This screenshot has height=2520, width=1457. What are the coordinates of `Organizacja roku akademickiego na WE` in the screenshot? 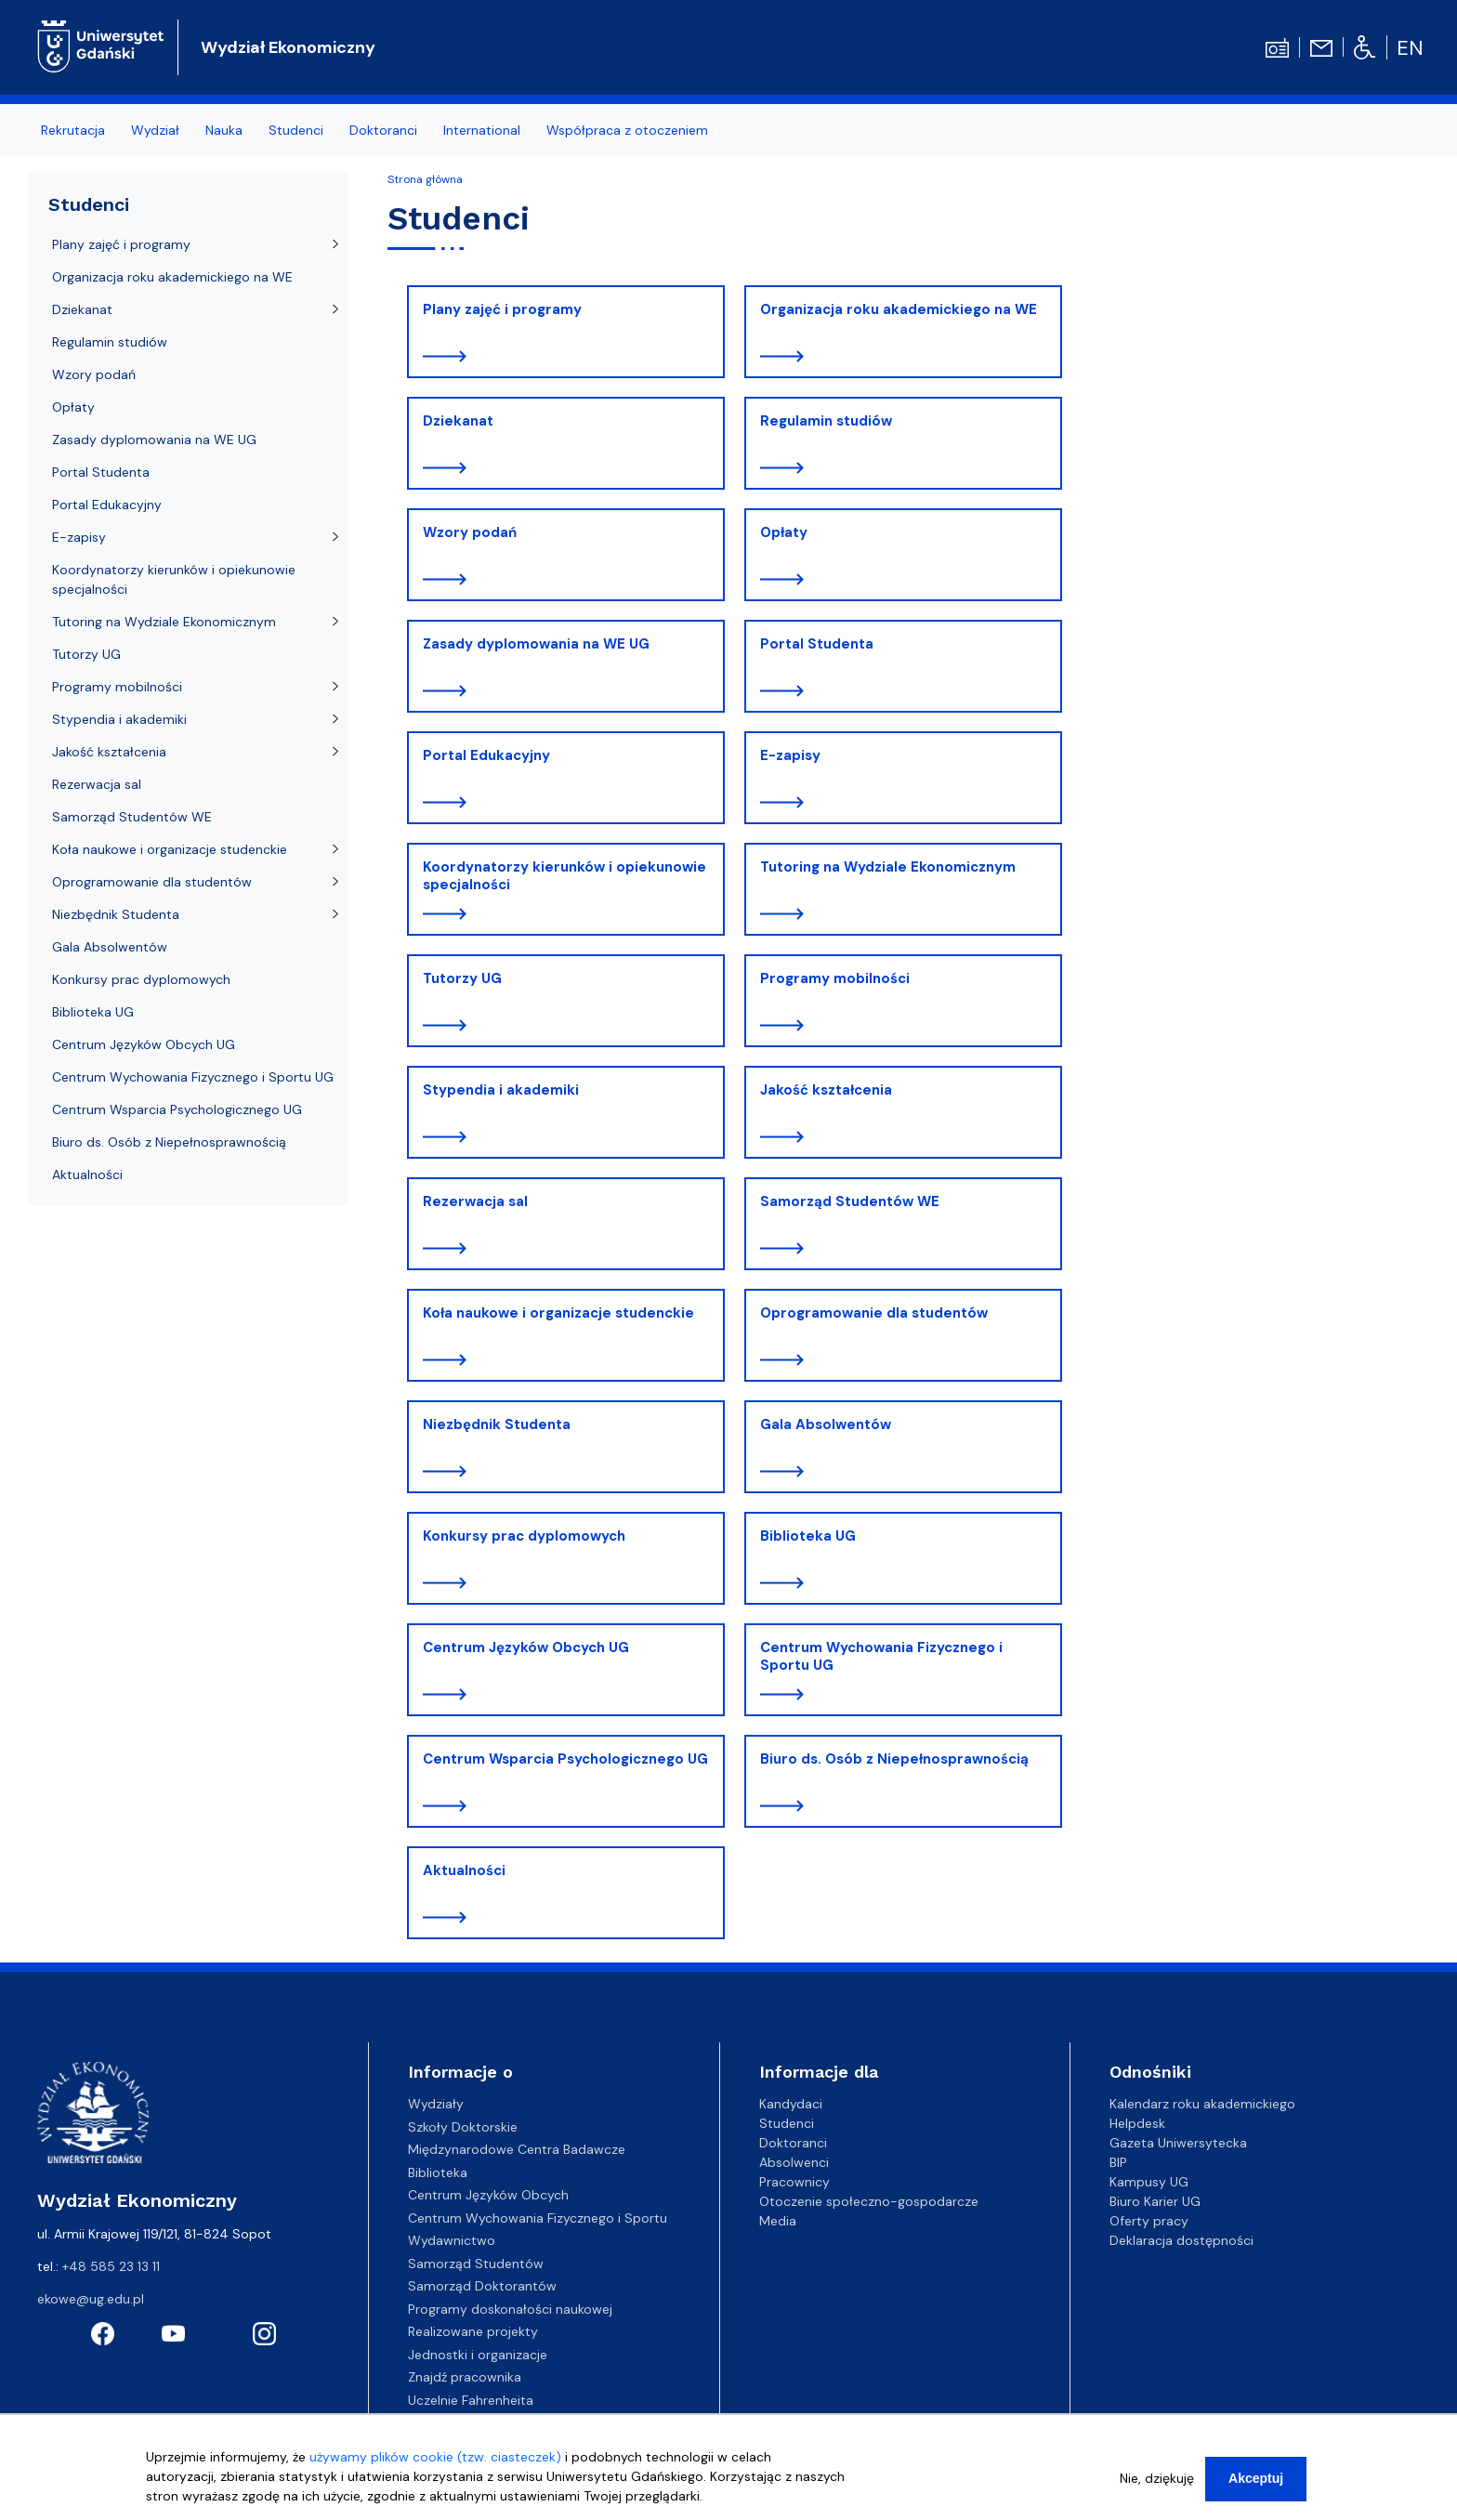 It's located at (898, 309).